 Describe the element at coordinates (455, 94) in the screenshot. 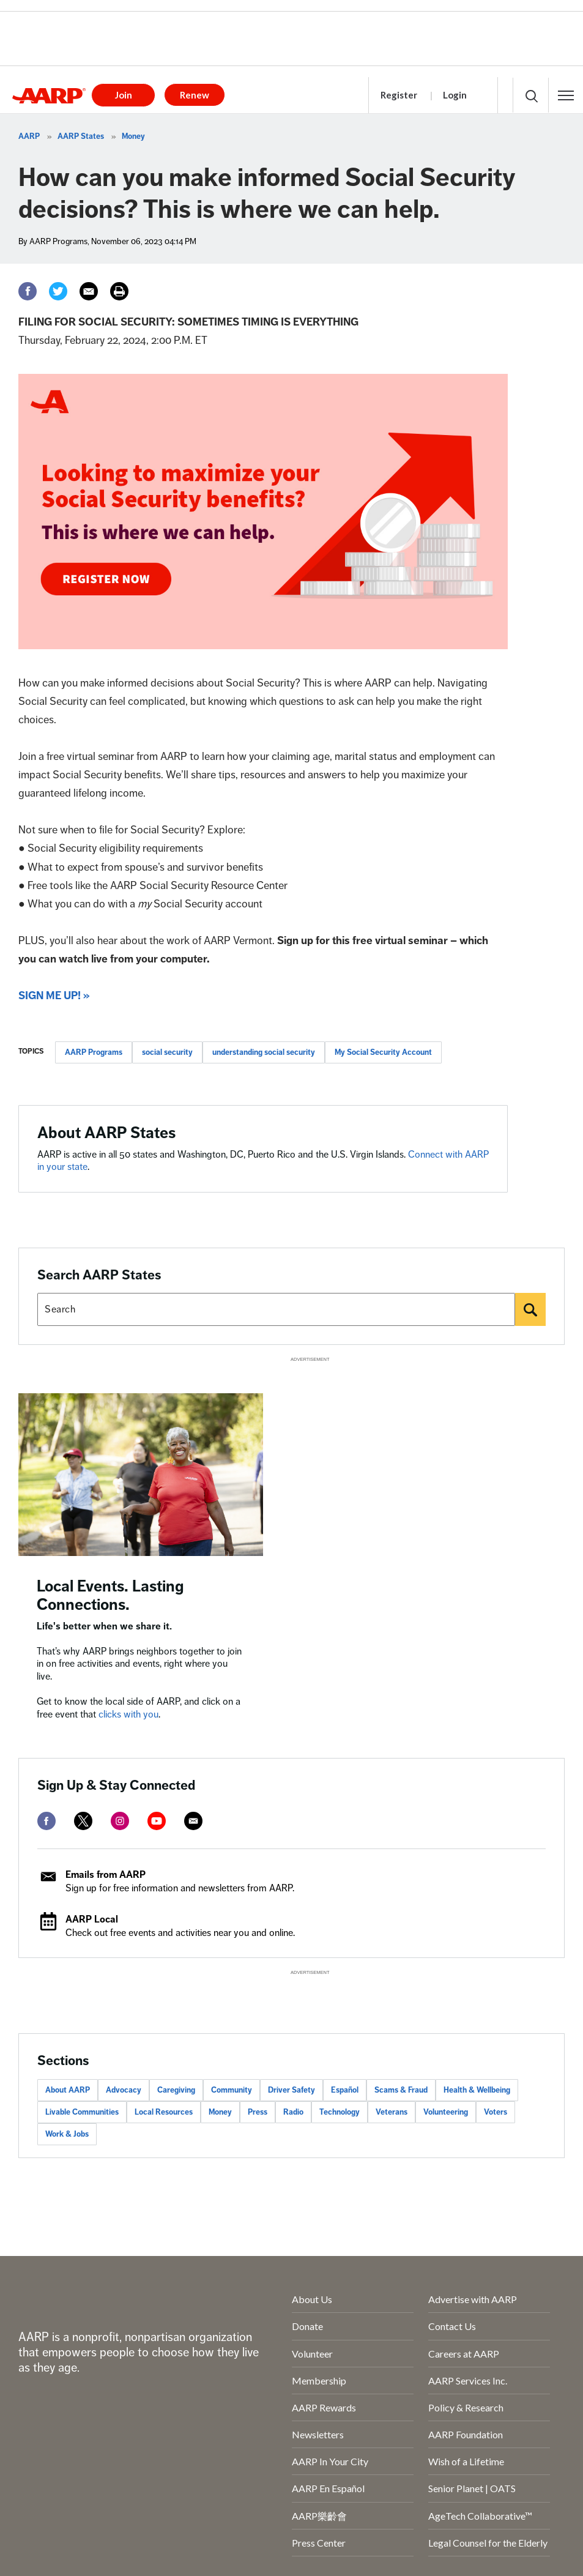

I see `Login` at that location.